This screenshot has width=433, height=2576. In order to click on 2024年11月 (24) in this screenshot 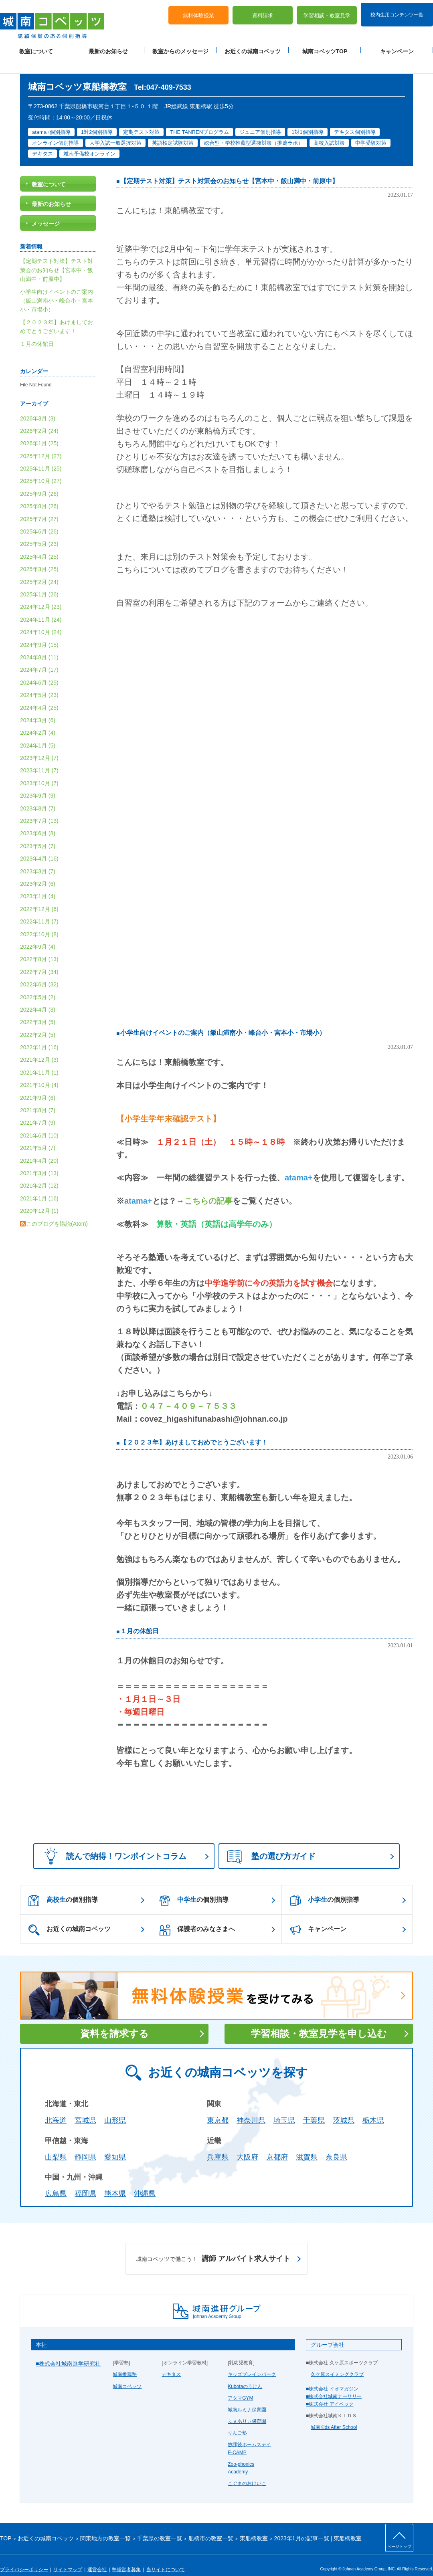, I will do `click(41, 607)`.